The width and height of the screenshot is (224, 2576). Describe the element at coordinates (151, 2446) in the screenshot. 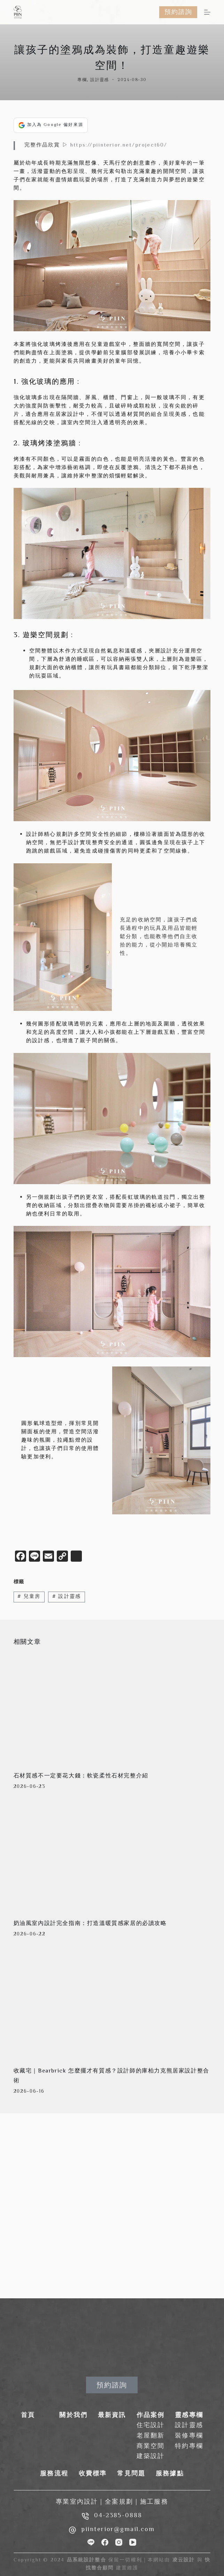

I see `商業空間` at that location.